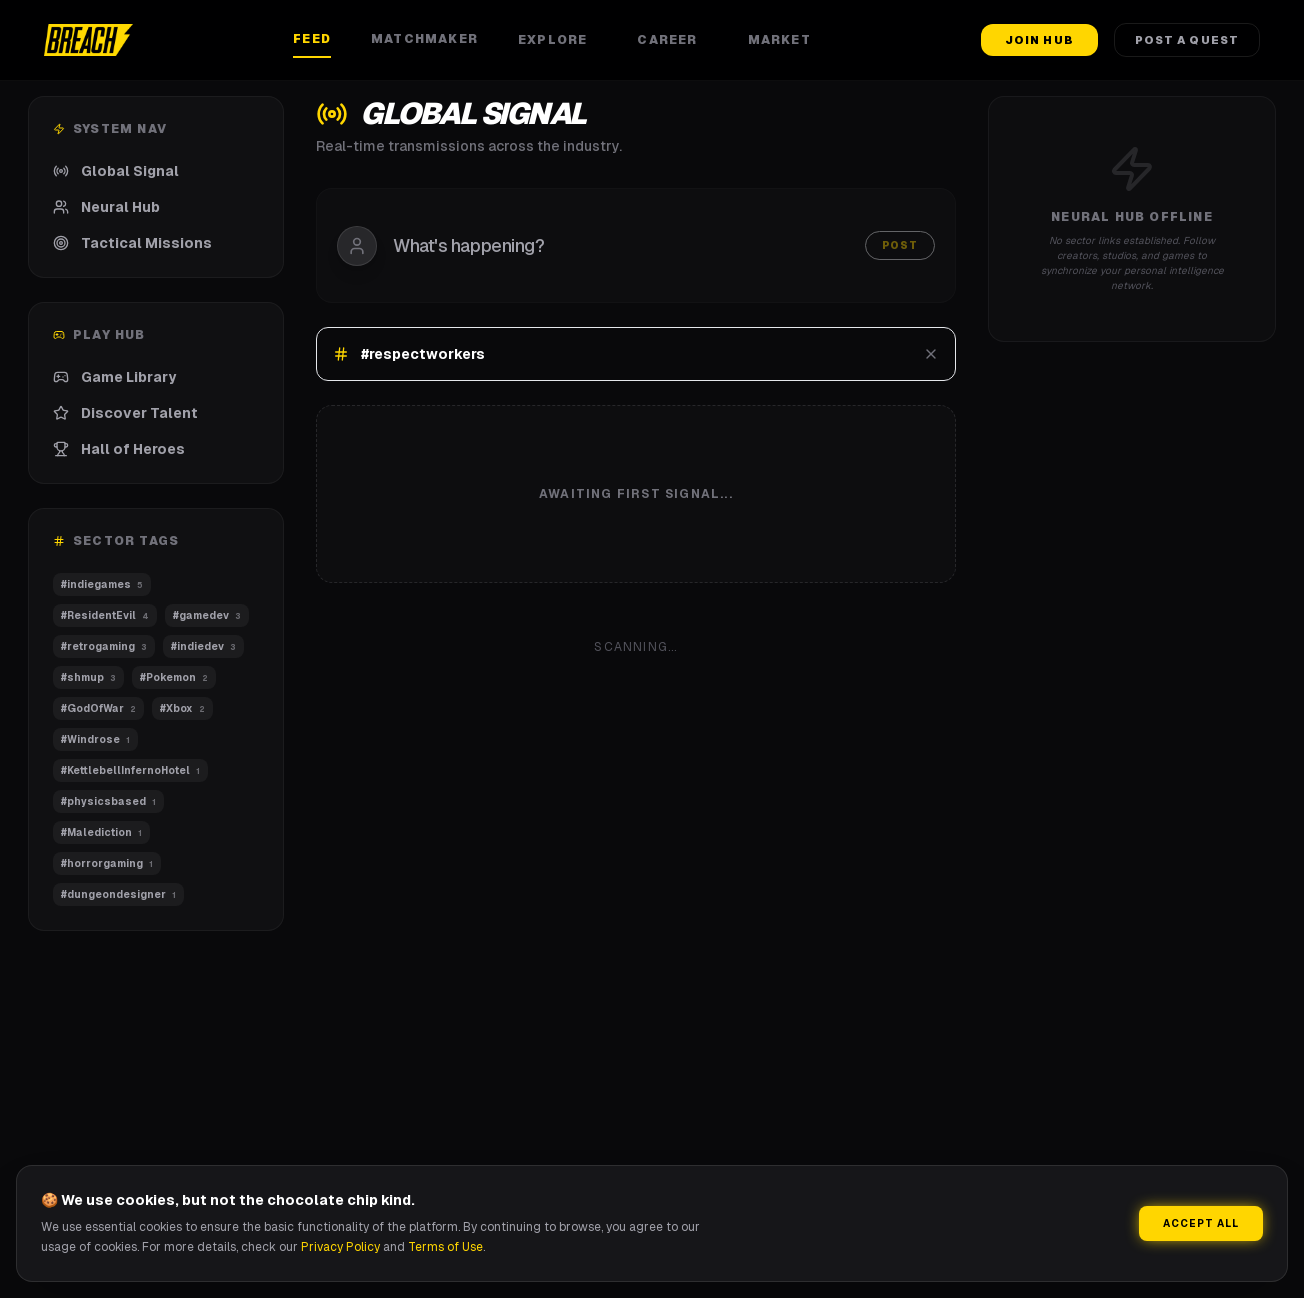 Image resolution: width=1304 pixels, height=1298 pixels. What do you see at coordinates (107, 863) in the screenshot?
I see `#horrorgaming` at bounding box center [107, 863].